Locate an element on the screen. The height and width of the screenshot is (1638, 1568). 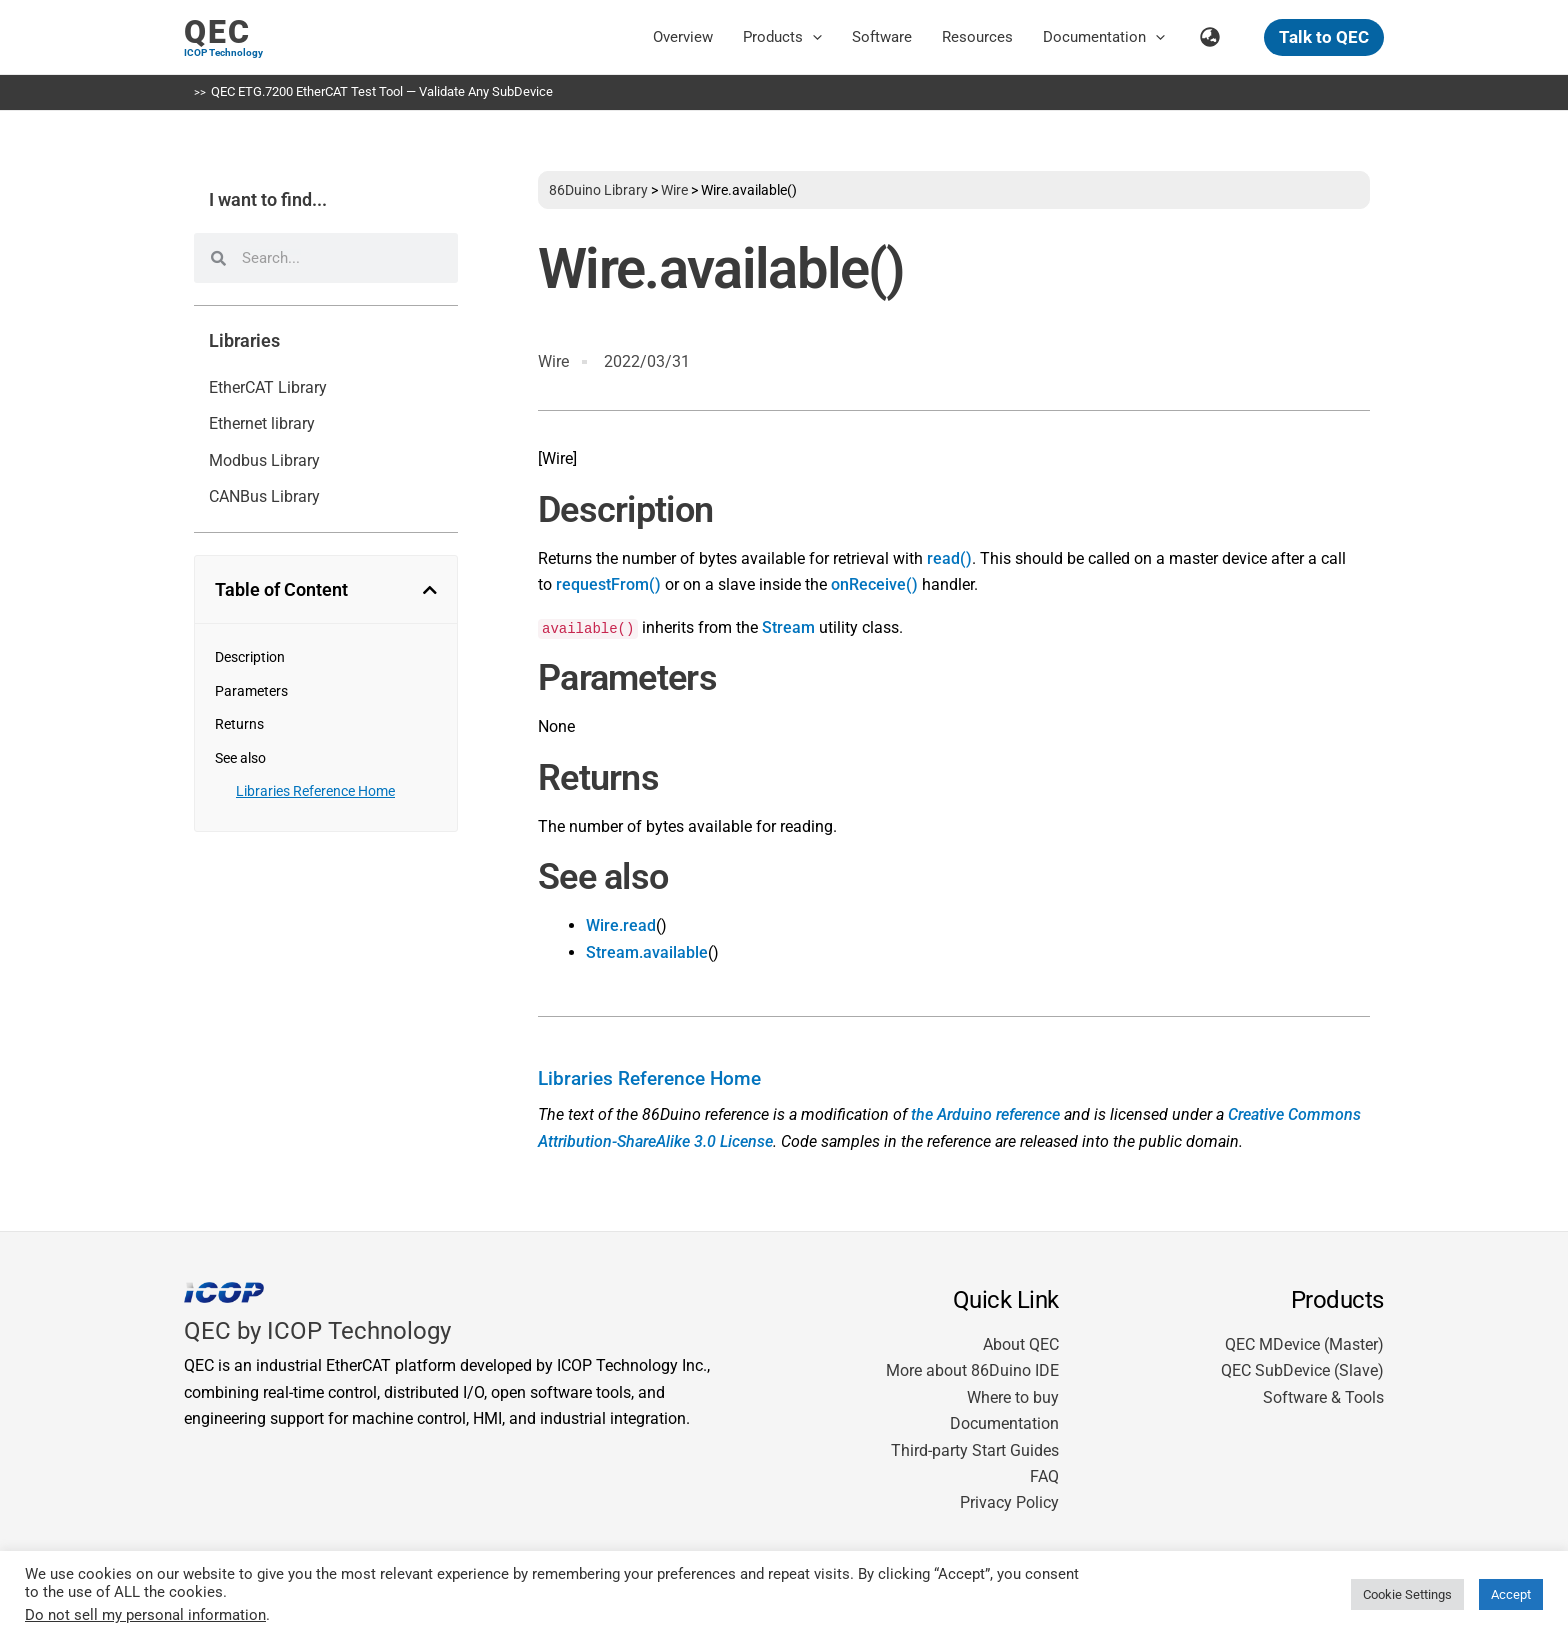
Description is located at coordinates (250, 657).